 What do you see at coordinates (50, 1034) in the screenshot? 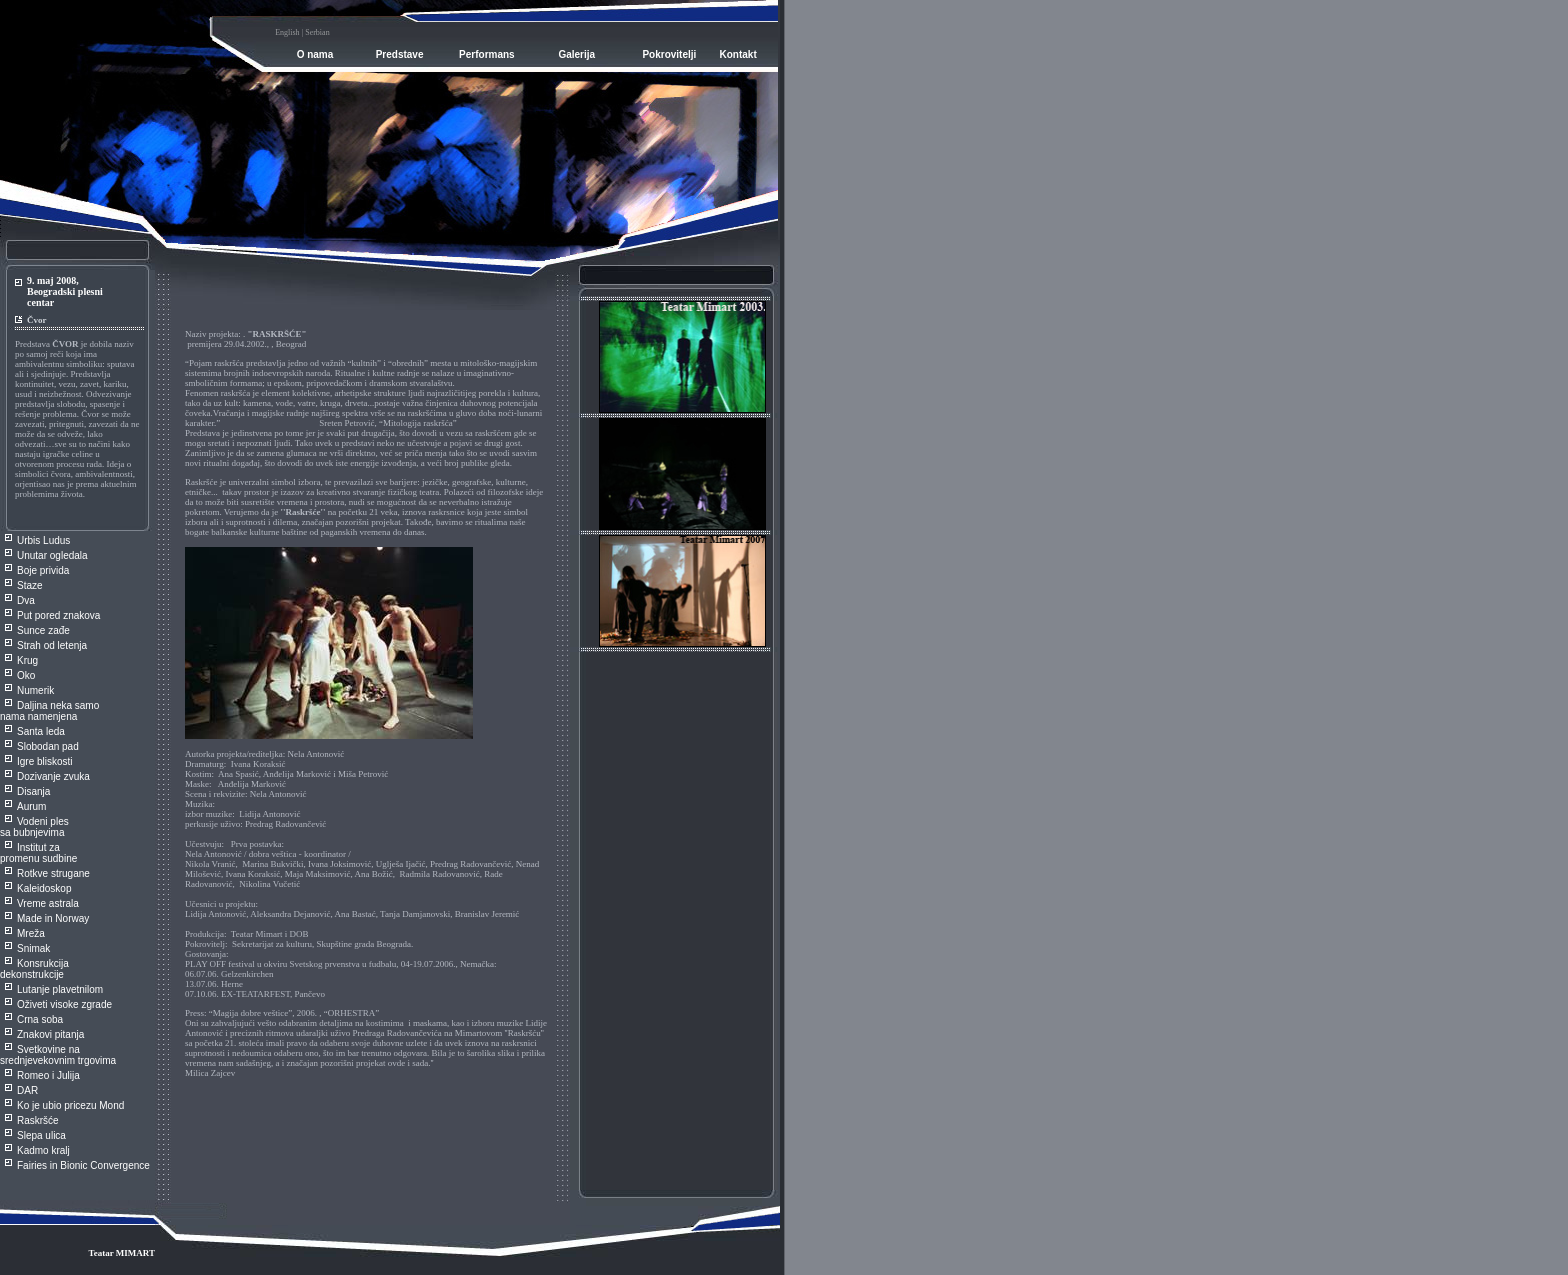
I see `Znakovi pitanja` at bounding box center [50, 1034].